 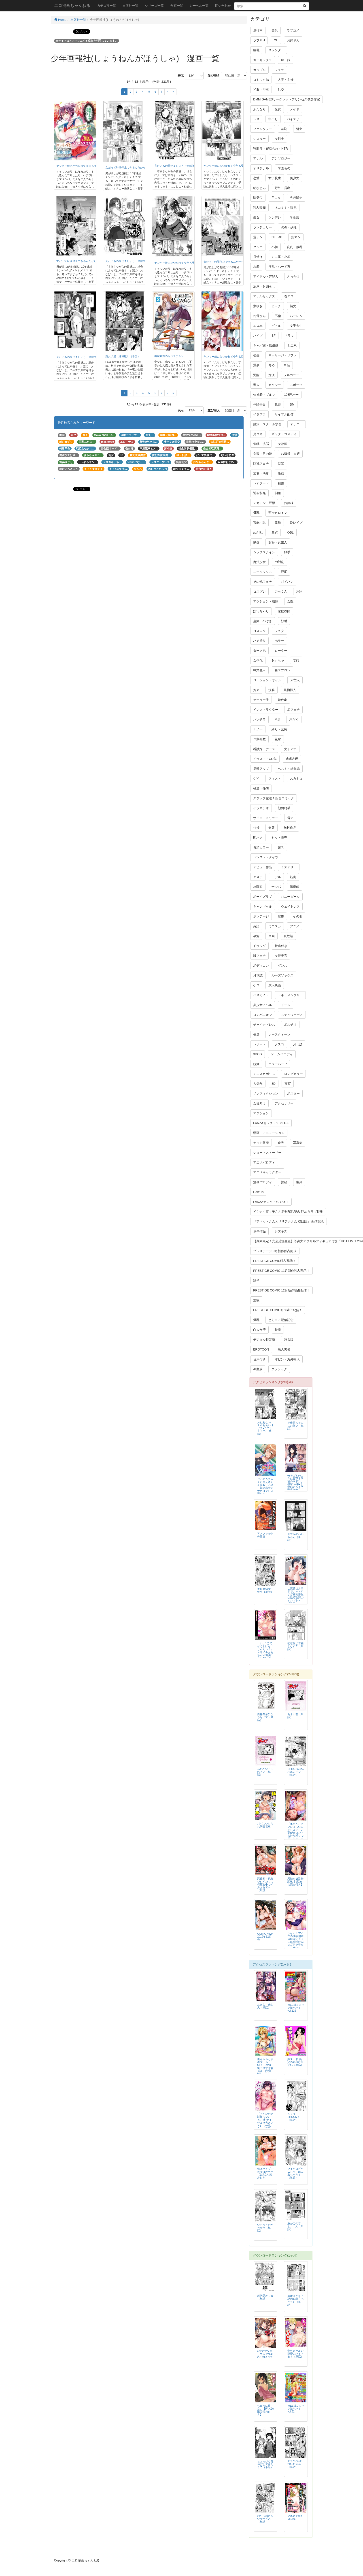 I want to click on エロ豚熟女一年生（単話）, so click(x=265, y=1590).